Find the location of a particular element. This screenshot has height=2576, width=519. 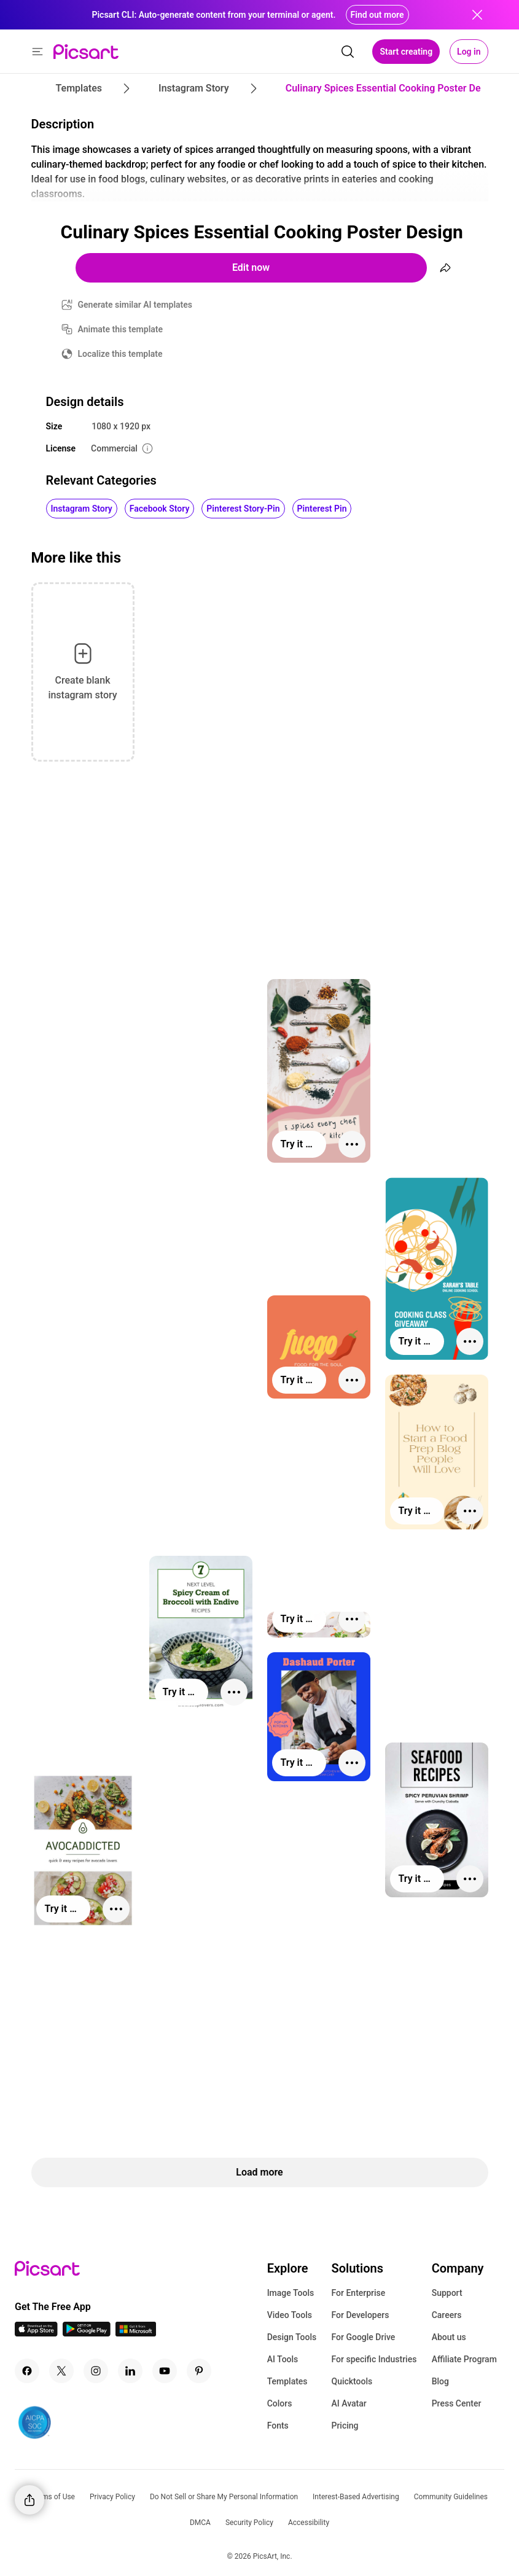

Templates is located at coordinates (287, 2381).